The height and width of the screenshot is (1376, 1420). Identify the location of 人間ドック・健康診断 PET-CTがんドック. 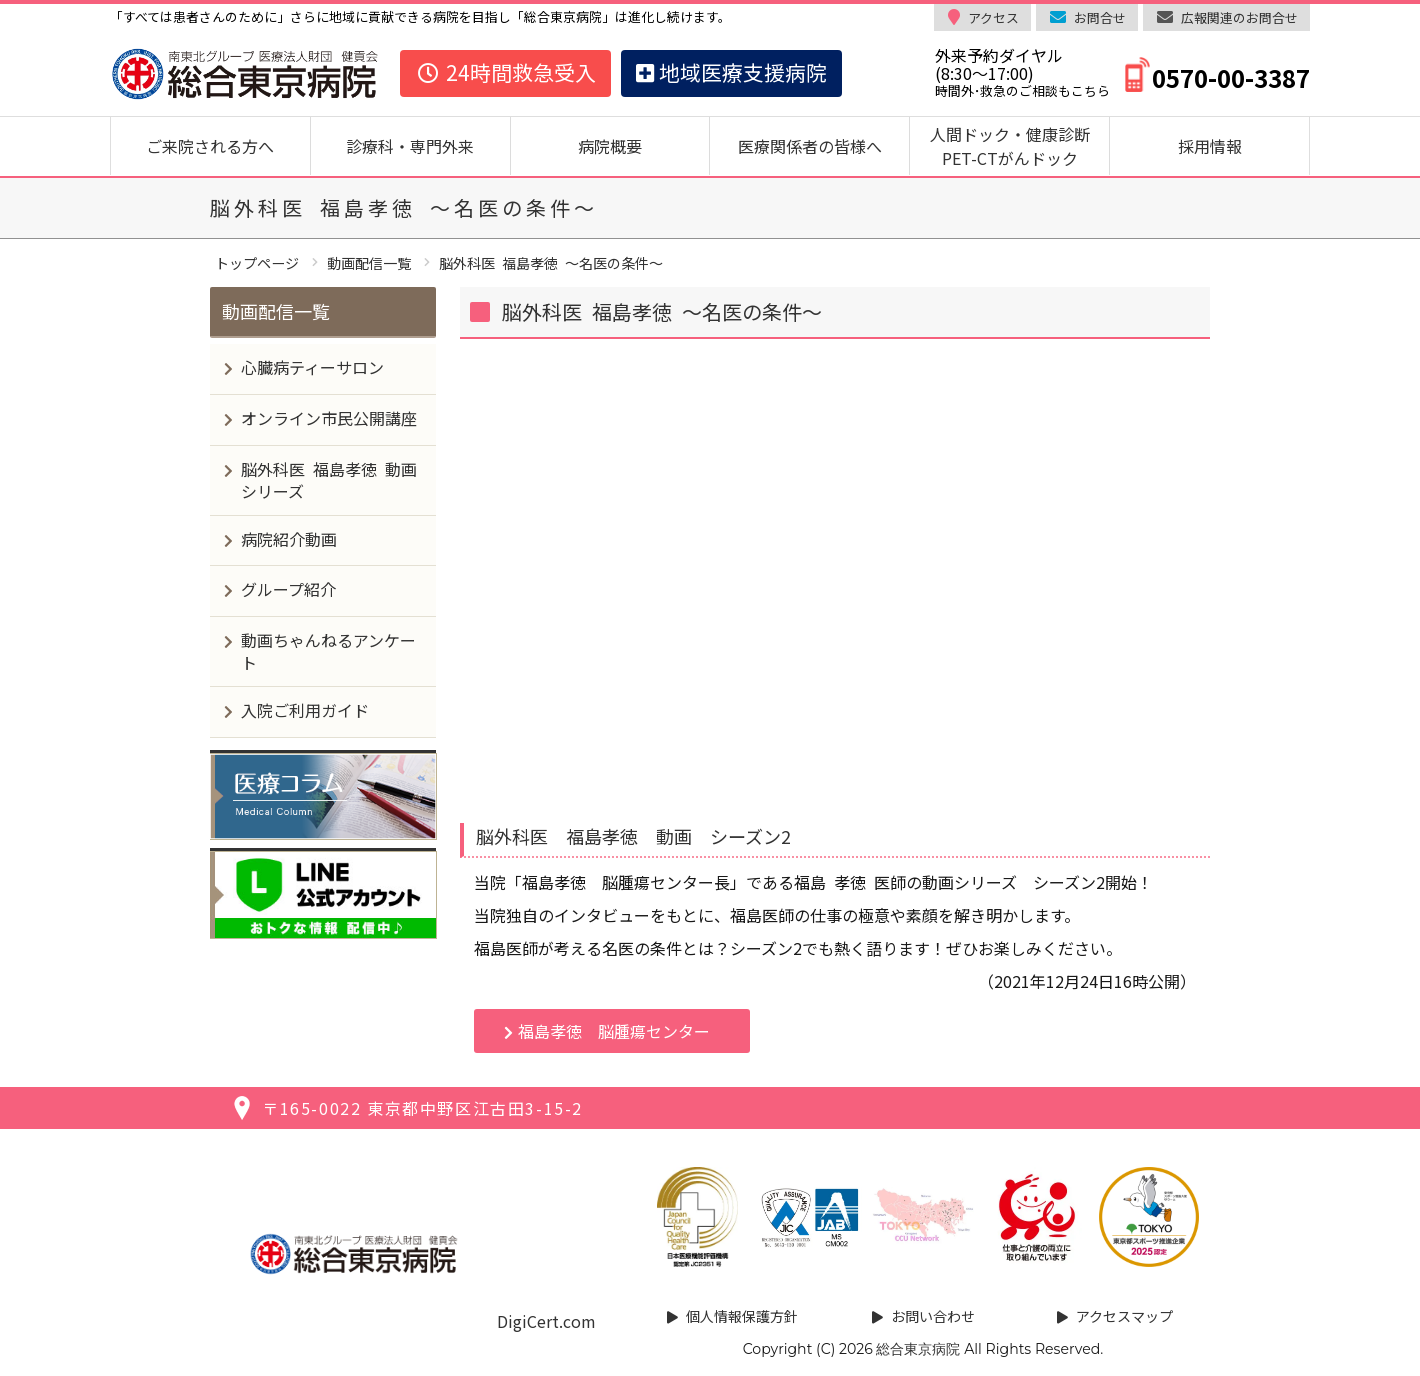
(1018, 146).